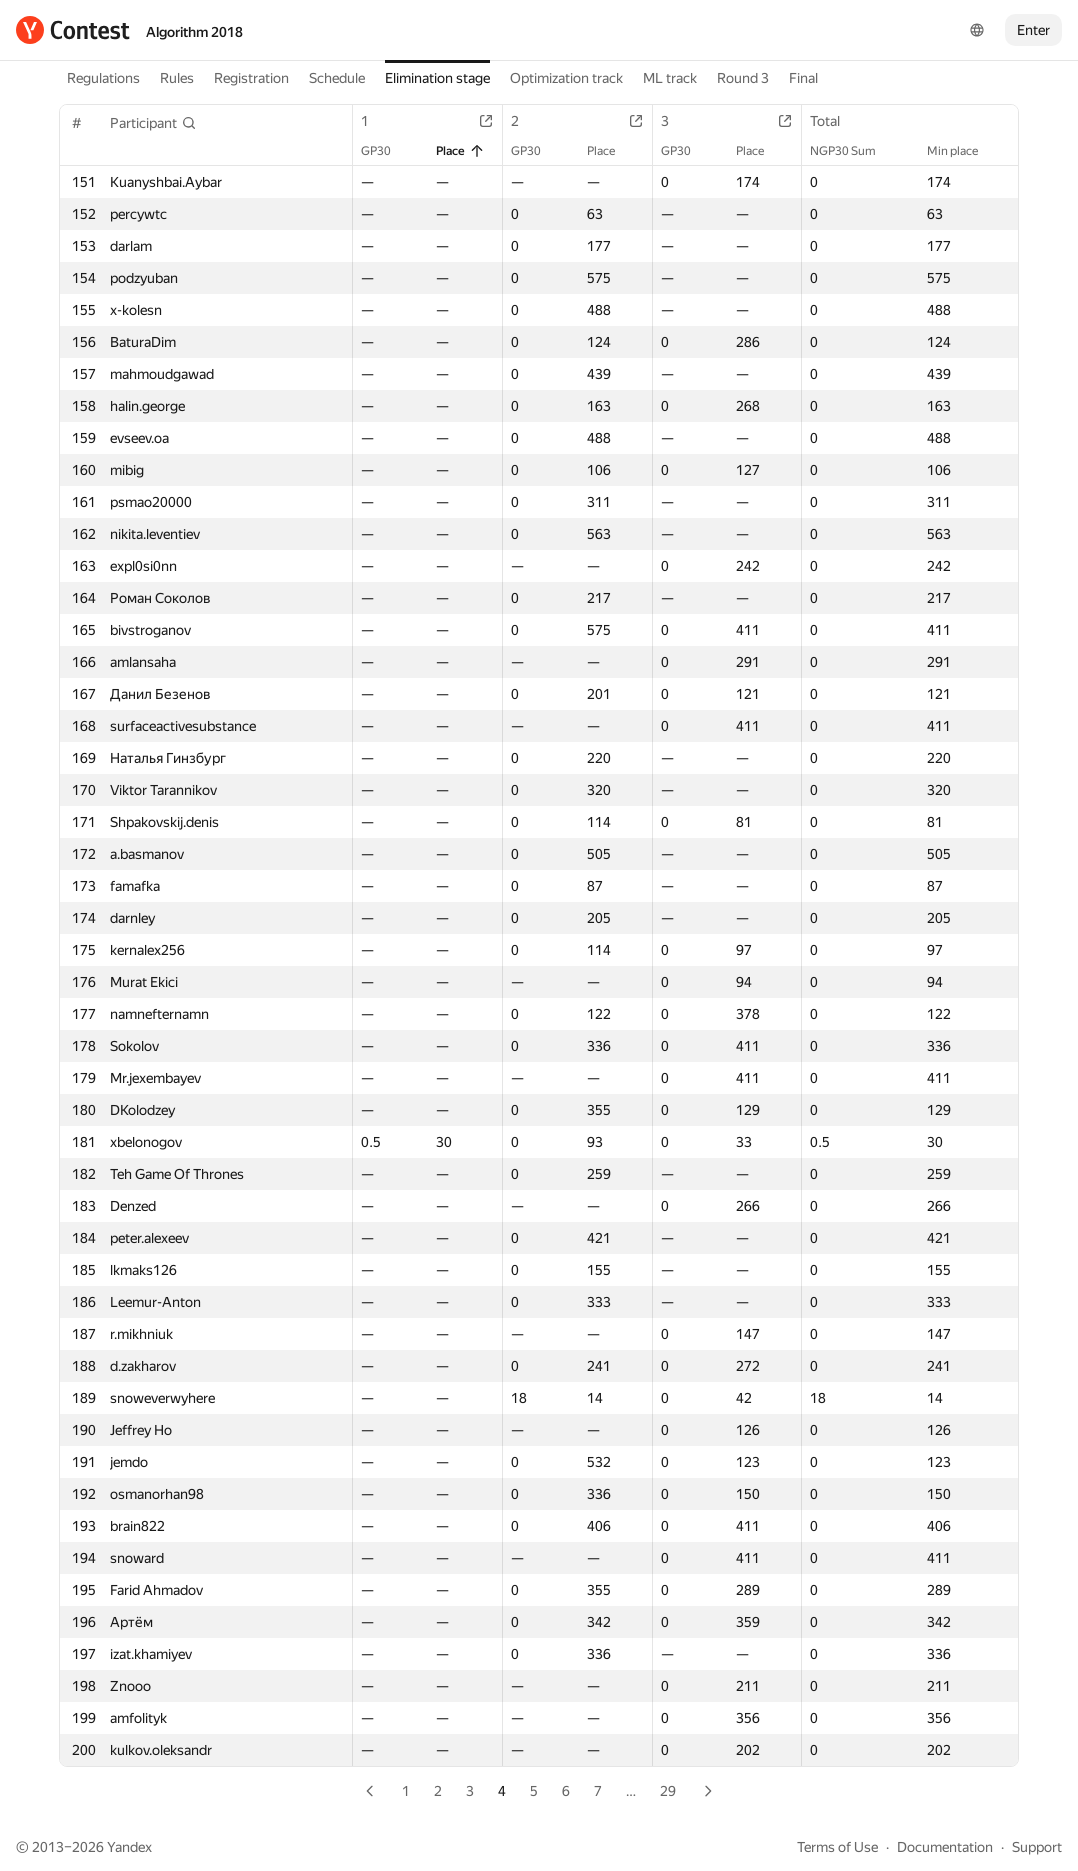 The width and height of the screenshot is (1078, 1871). Describe the element at coordinates (566, 78) in the screenshot. I see `Optimization track` at that location.